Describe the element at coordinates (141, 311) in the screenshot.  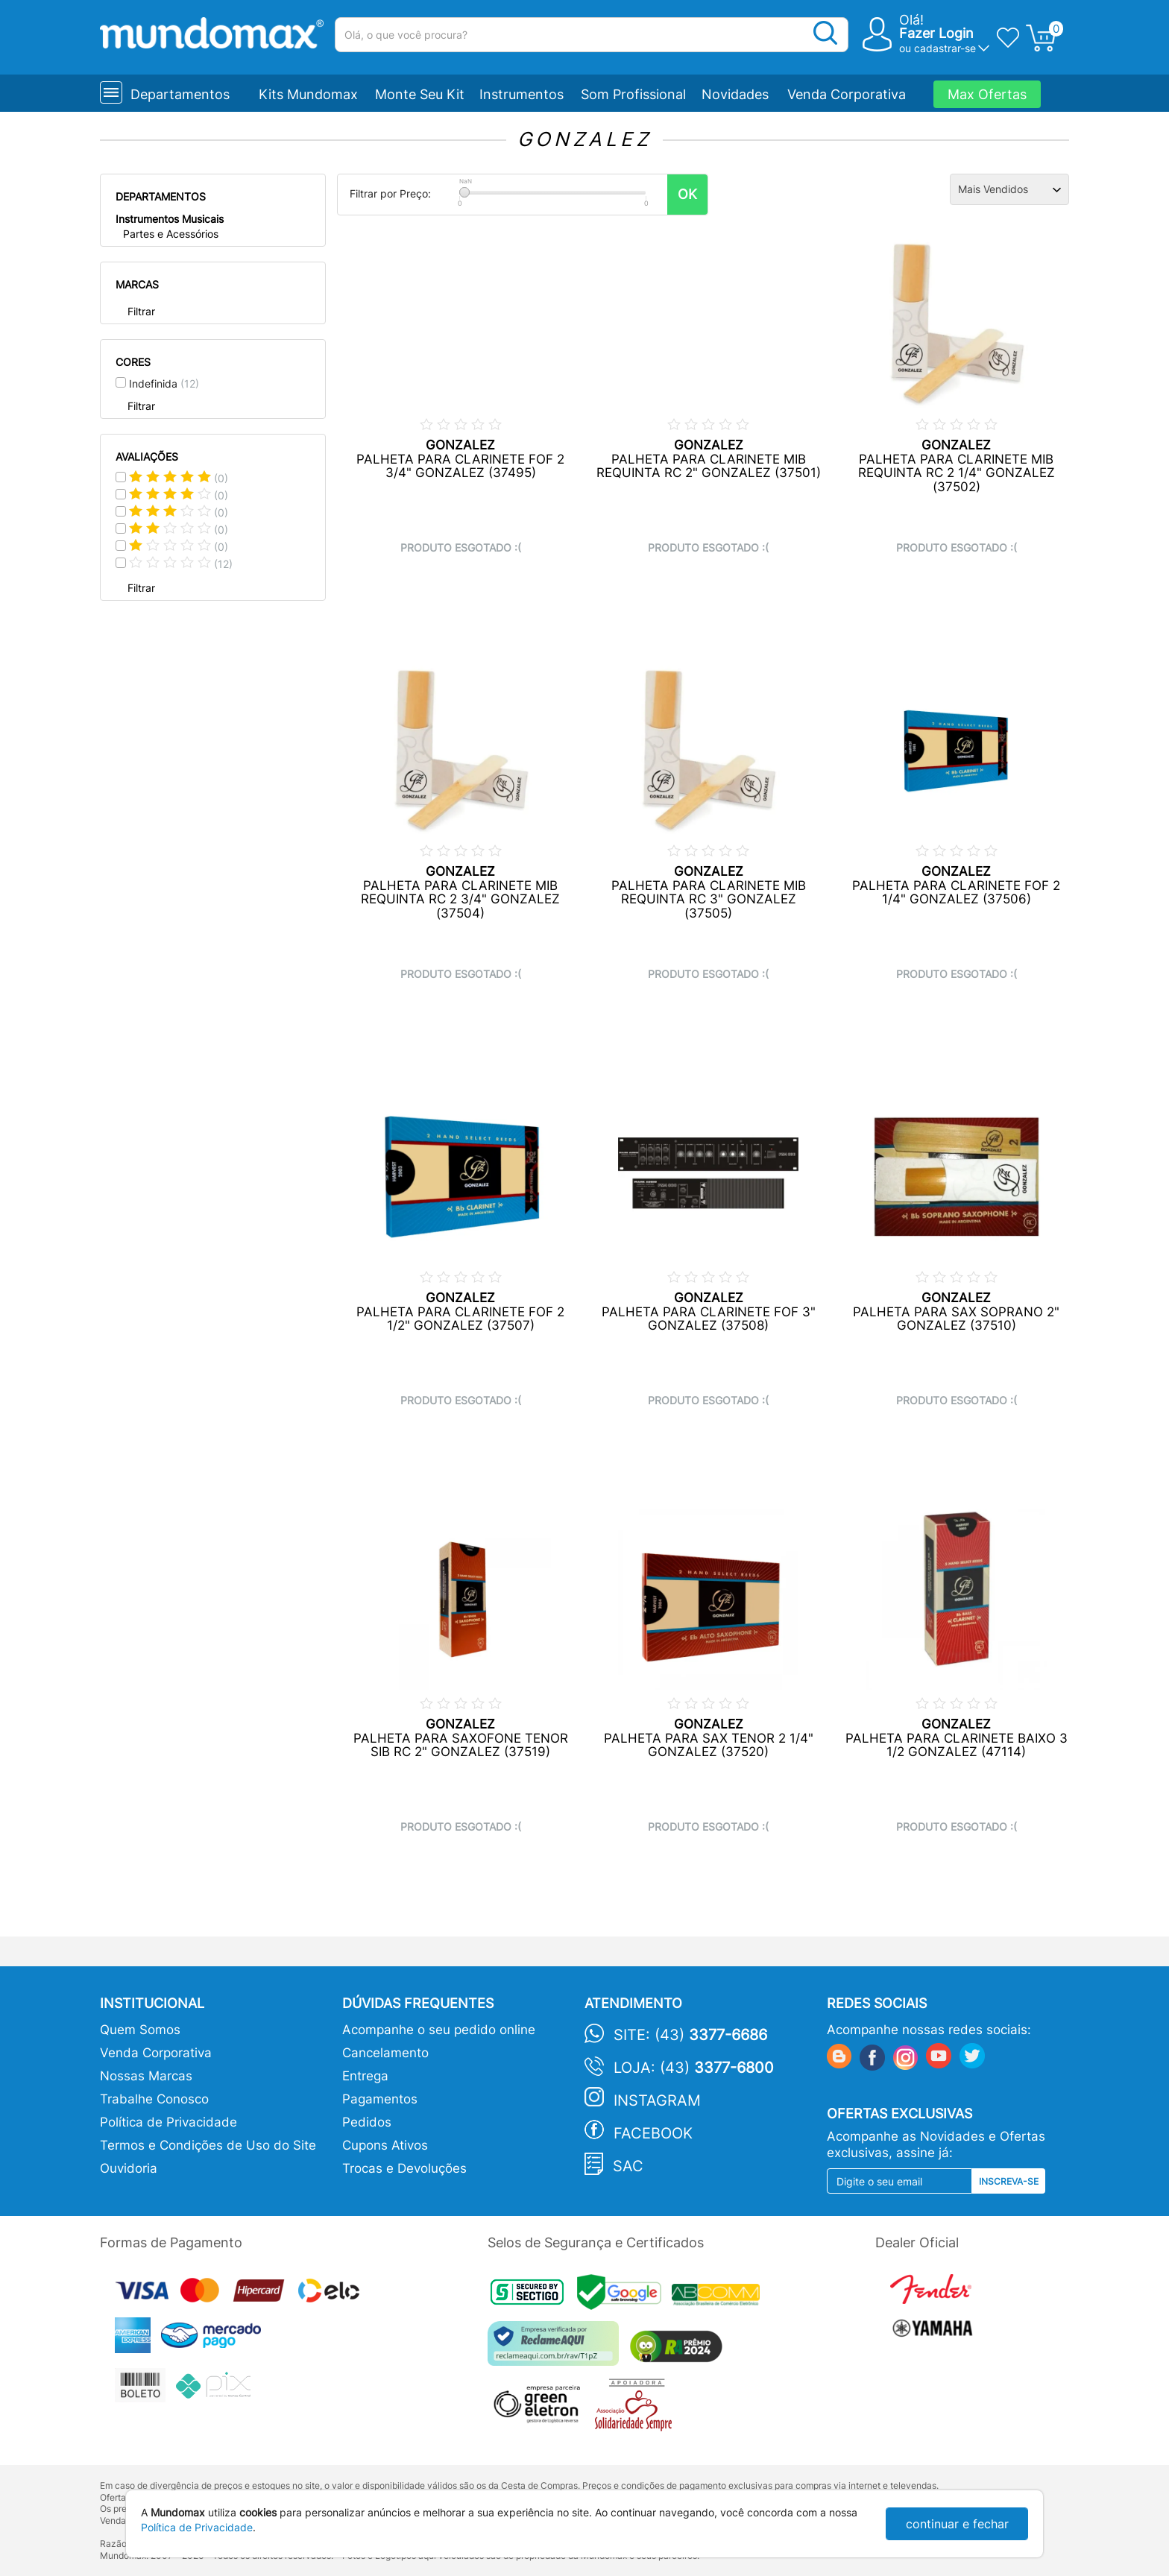
I see `Filtrar` at that location.